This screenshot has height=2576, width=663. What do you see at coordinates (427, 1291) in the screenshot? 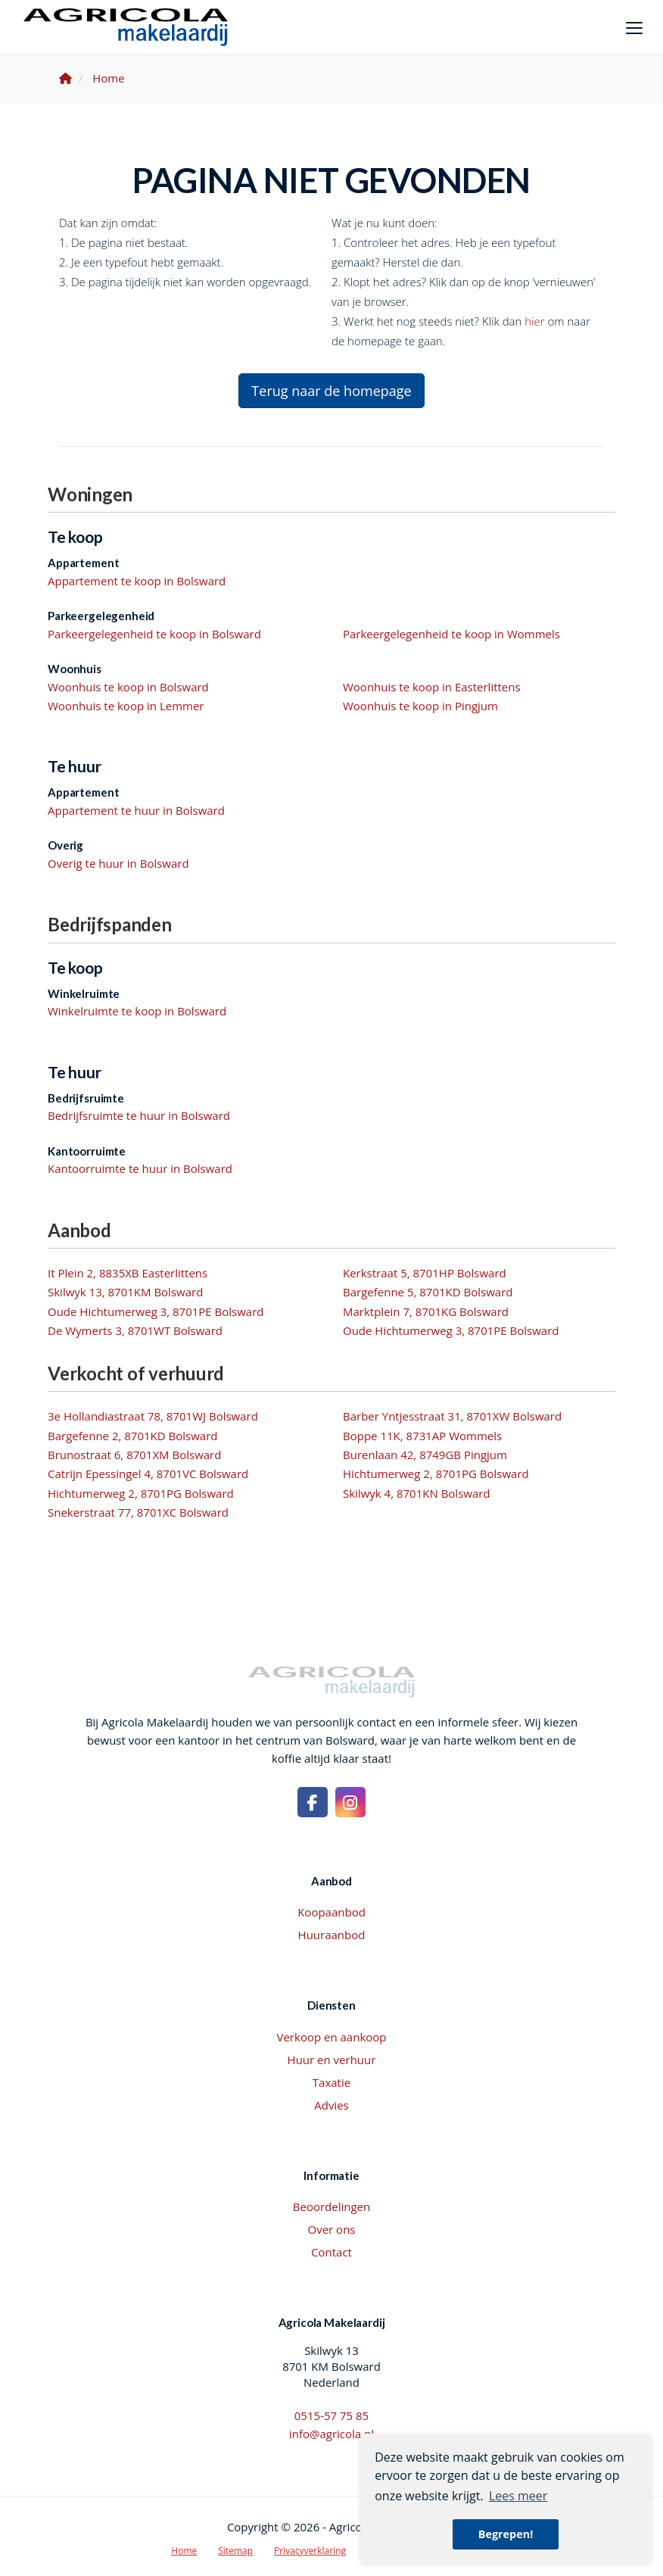
I see `Bargefenne 5, 8701KD Bolsward` at bounding box center [427, 1291].